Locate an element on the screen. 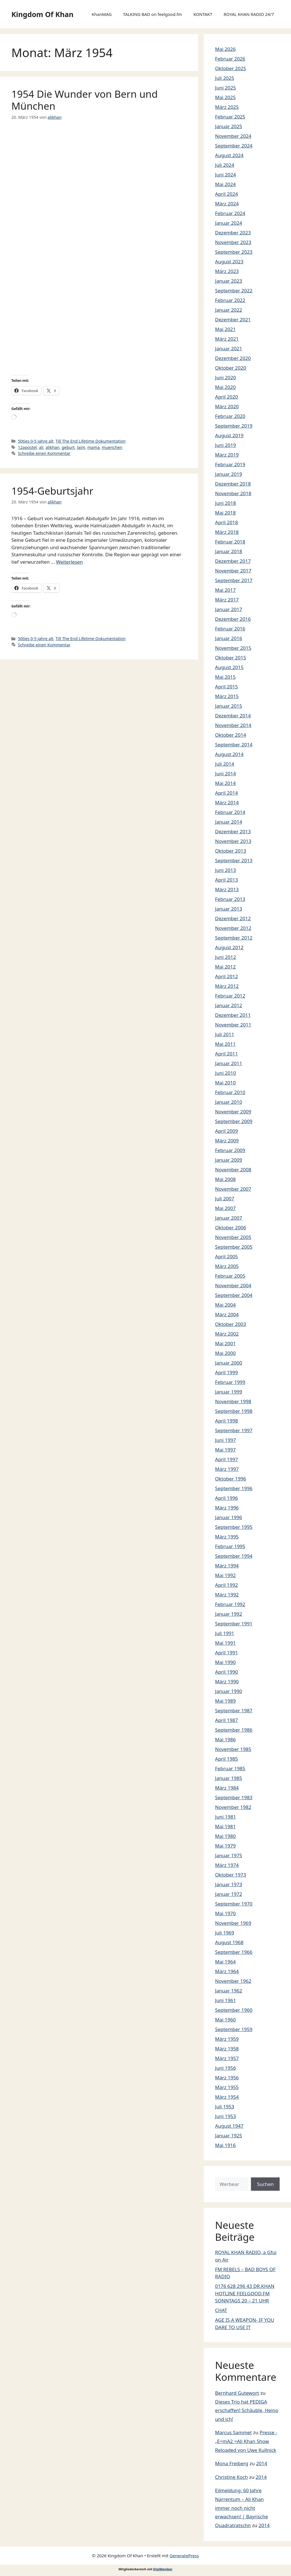 The width and height of the screenshot is (291, 2576). März 2024 is located at coordinates (227, 203).